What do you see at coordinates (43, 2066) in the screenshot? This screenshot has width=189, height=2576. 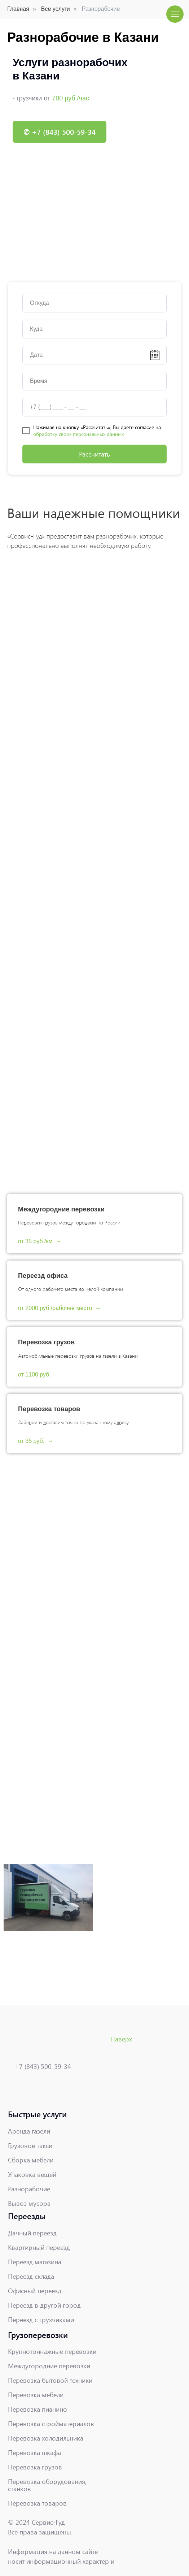 I see `+7 (843) 500-59-34` at bounding box center [43, 2066].